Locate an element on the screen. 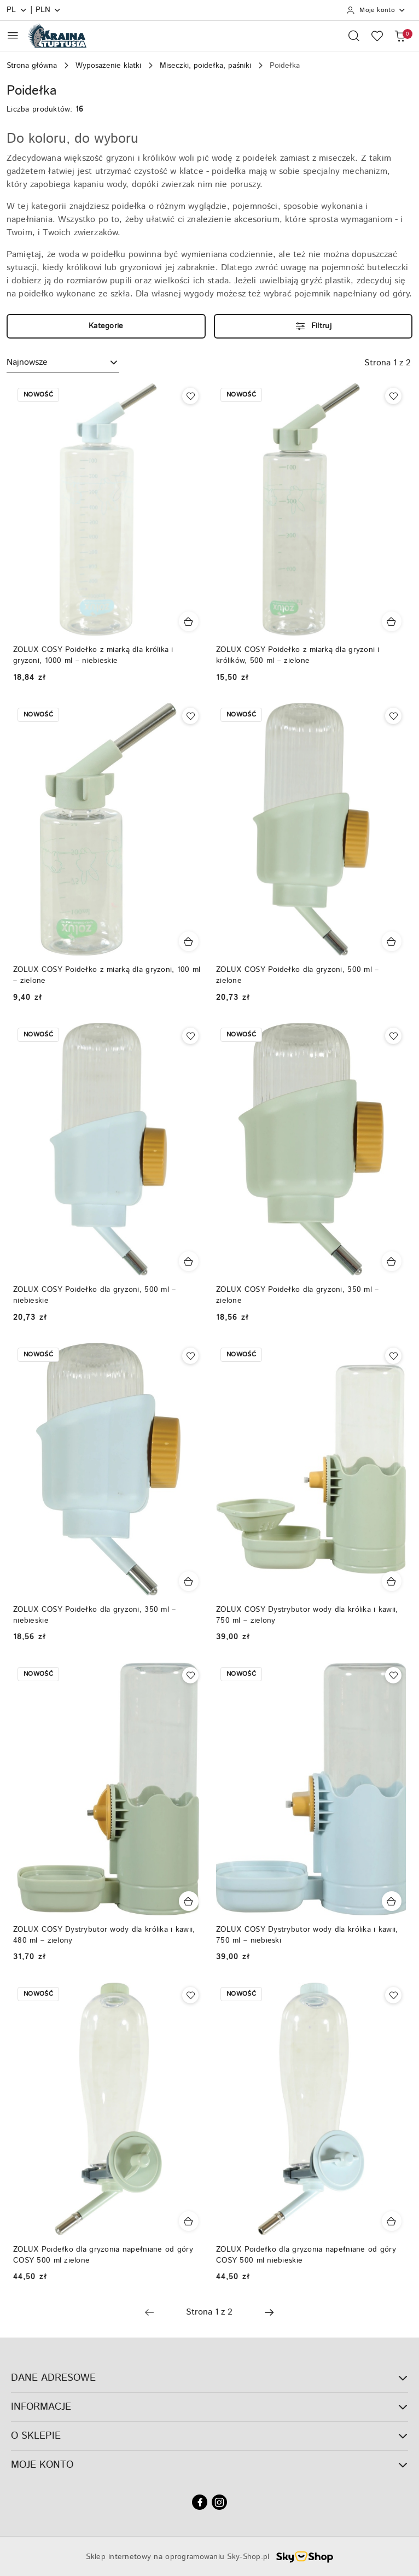 This screenshot has height=2576, width=419. ZOLUX COSY Poidełko dla gryzoni, 350 ml – zielone is located at coordinates (297, 1295).